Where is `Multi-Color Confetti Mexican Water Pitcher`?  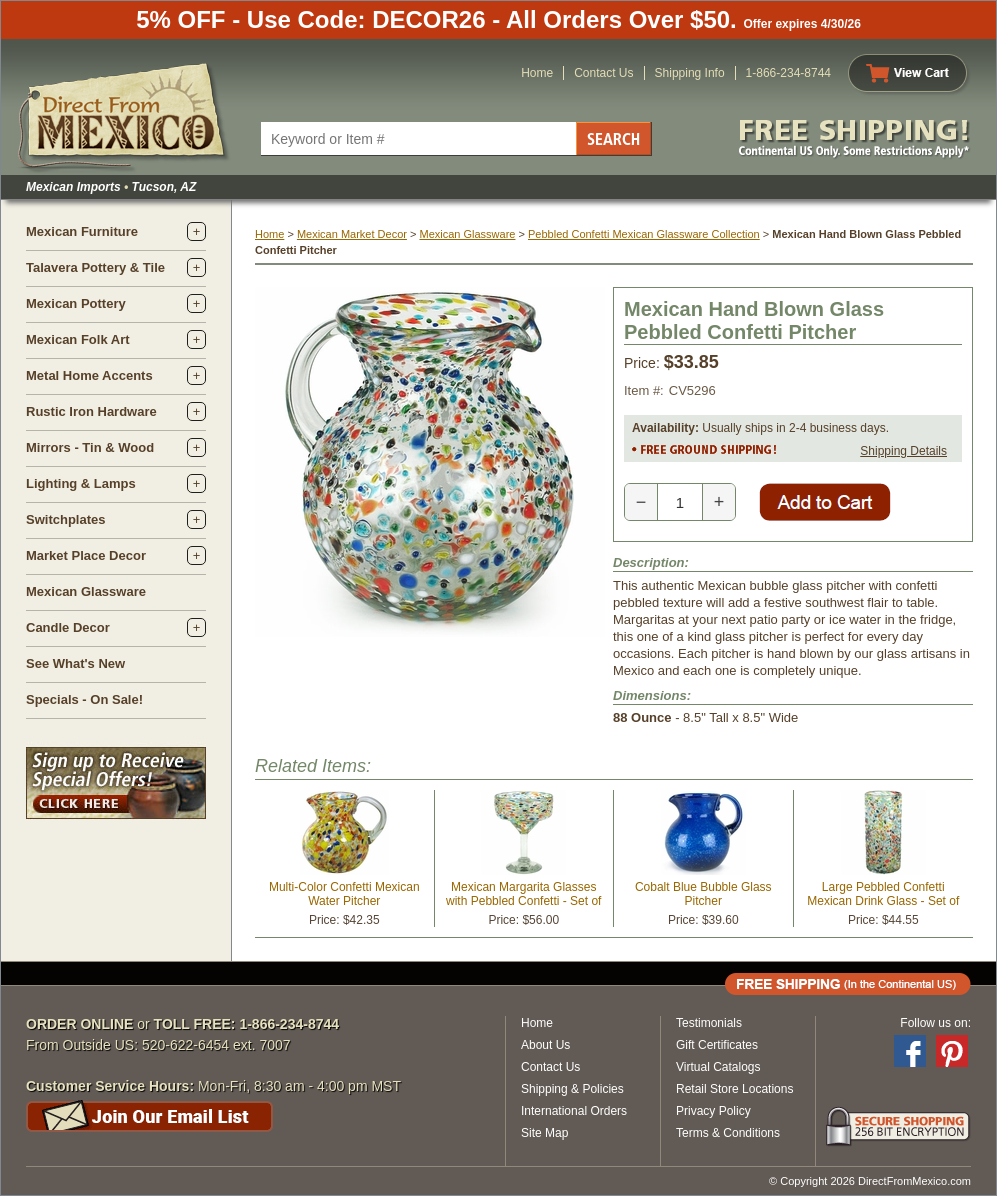
Multi-Color Confetti Mexican Water Pitcher is located at coordinates (344, 894).